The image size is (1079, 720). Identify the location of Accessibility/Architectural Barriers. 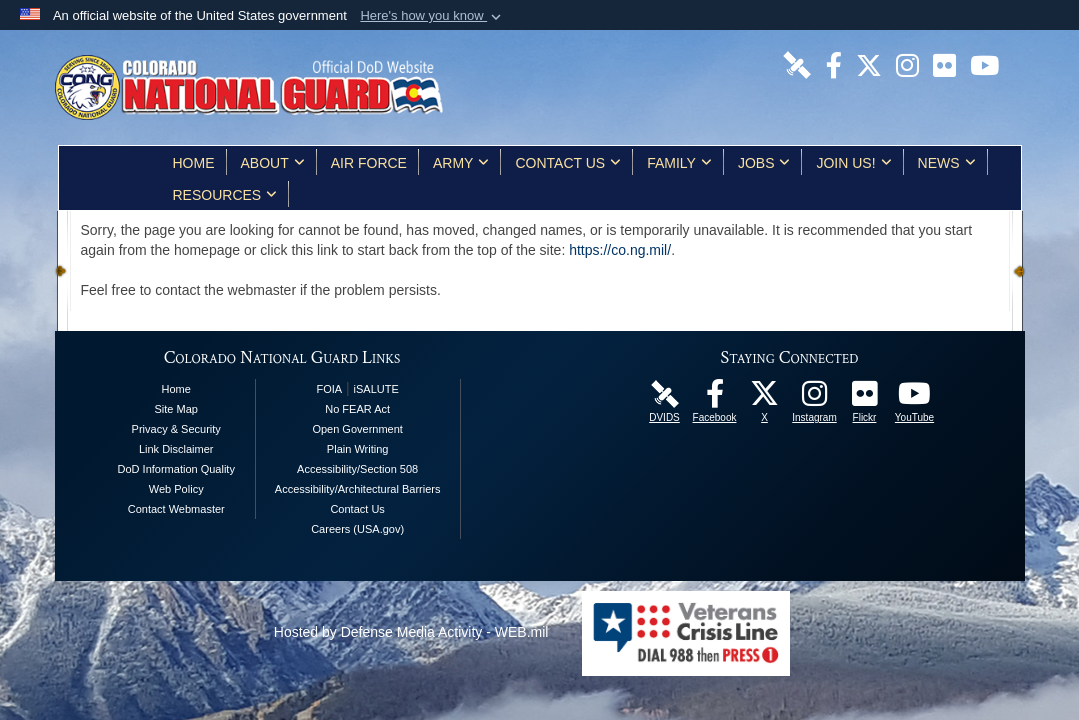
(358, 489).